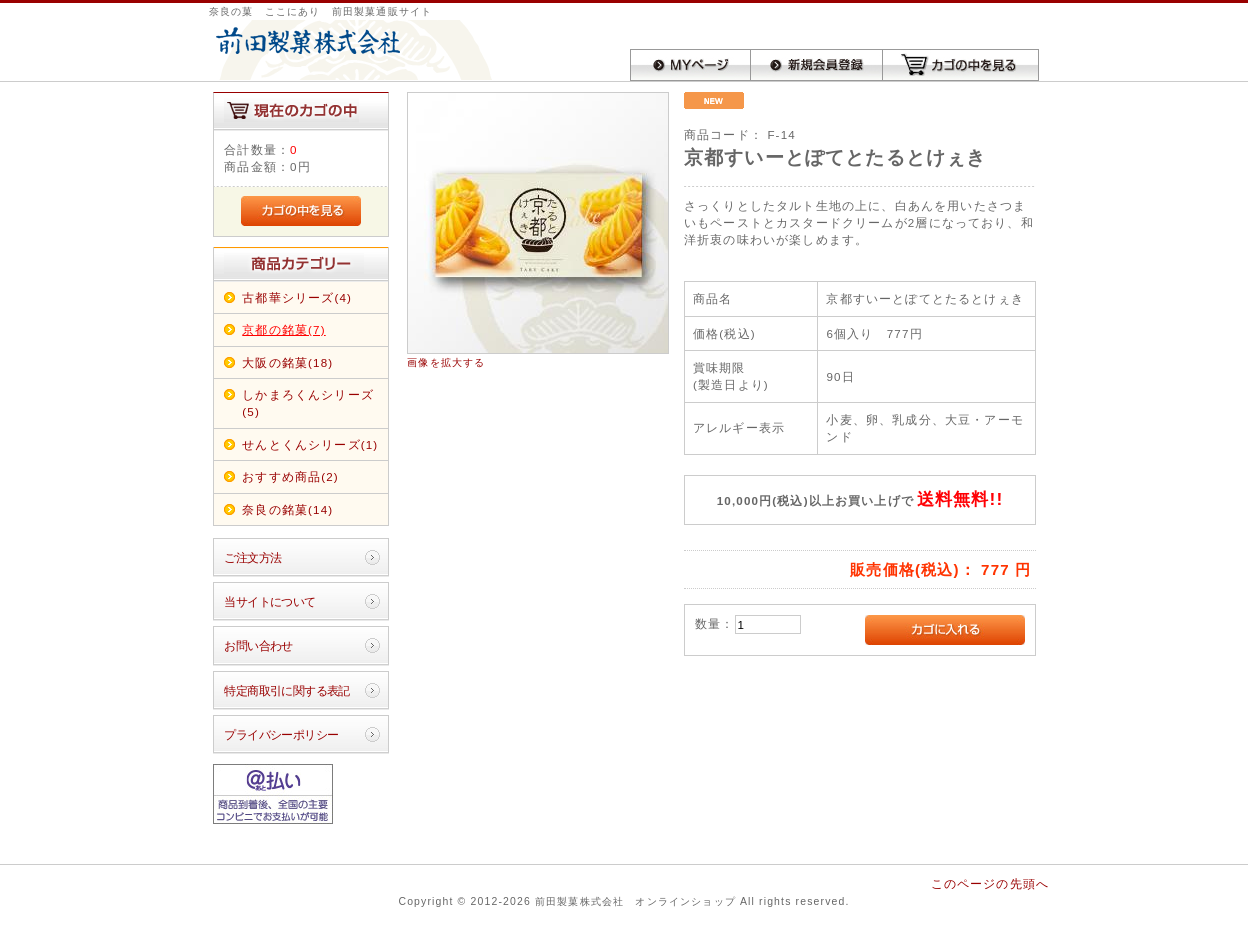 The height and width of the screenshot is (945, 1248). I want to click on 古都華シリーズ(4), so click(297, 297).